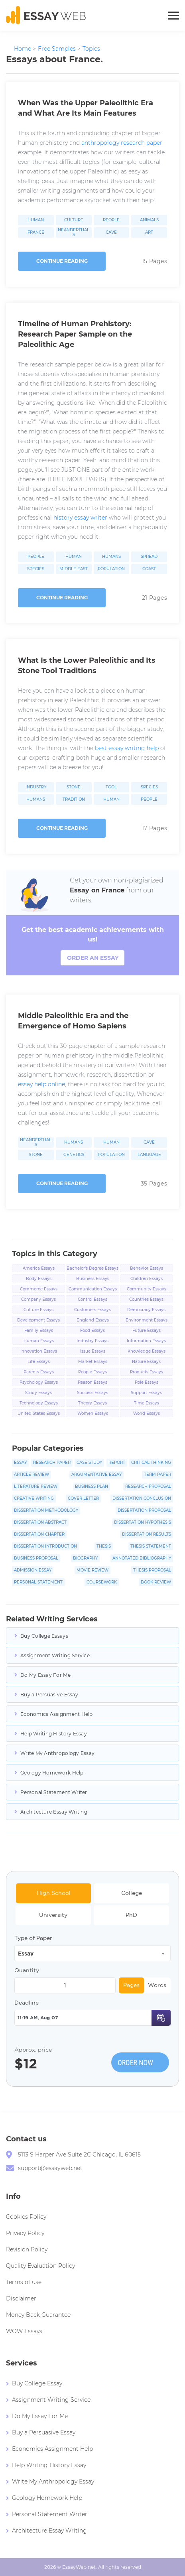  What do you see at coordinates (31, 1474) in the screenshot?
I see `Article Review` at bounding box center [31, 1474].